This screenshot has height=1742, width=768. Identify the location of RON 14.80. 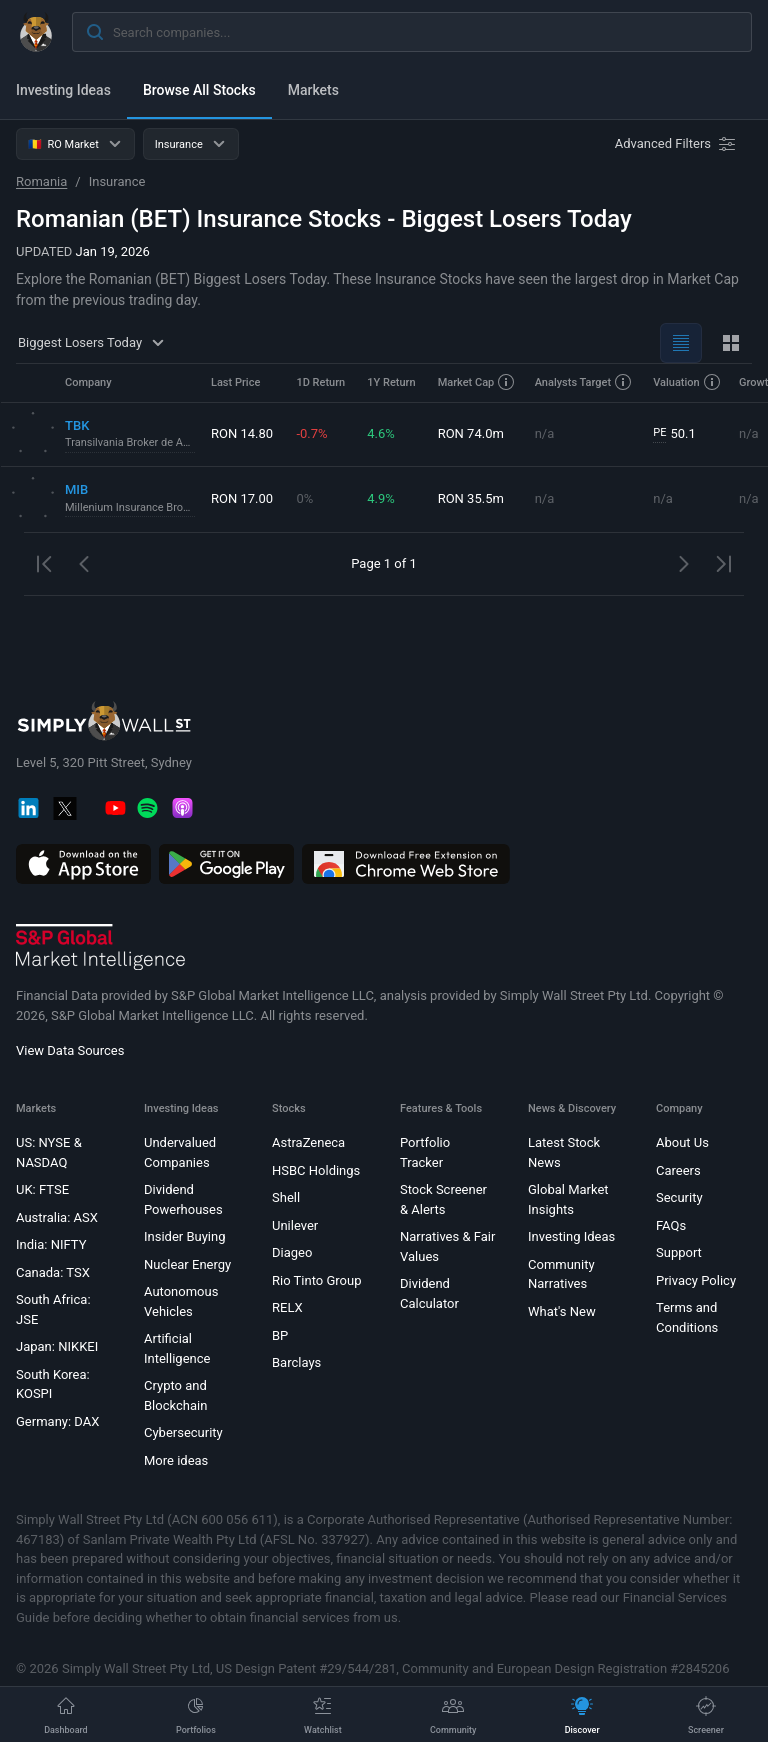
(242, 433).